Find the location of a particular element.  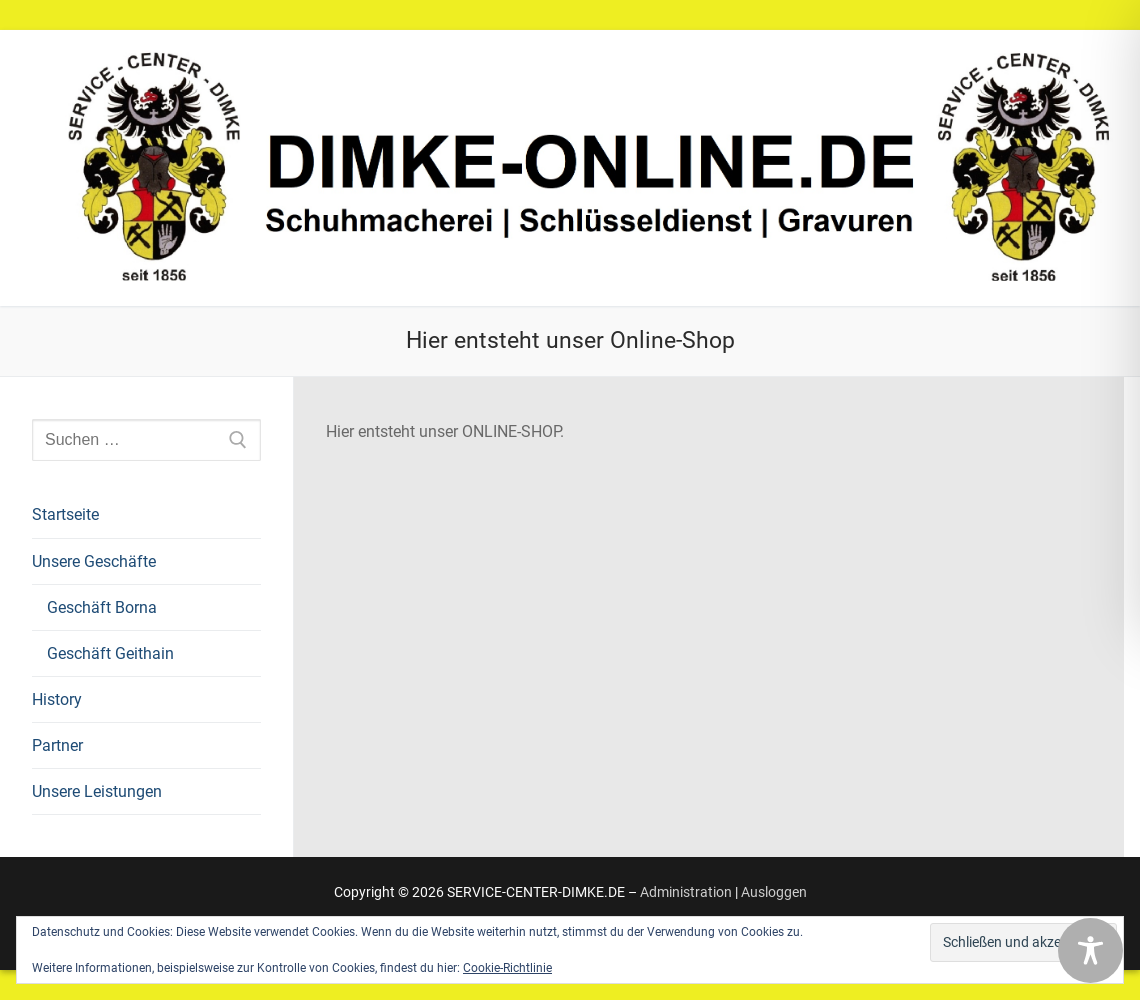

Startseite is located at coordinates (65, 514).